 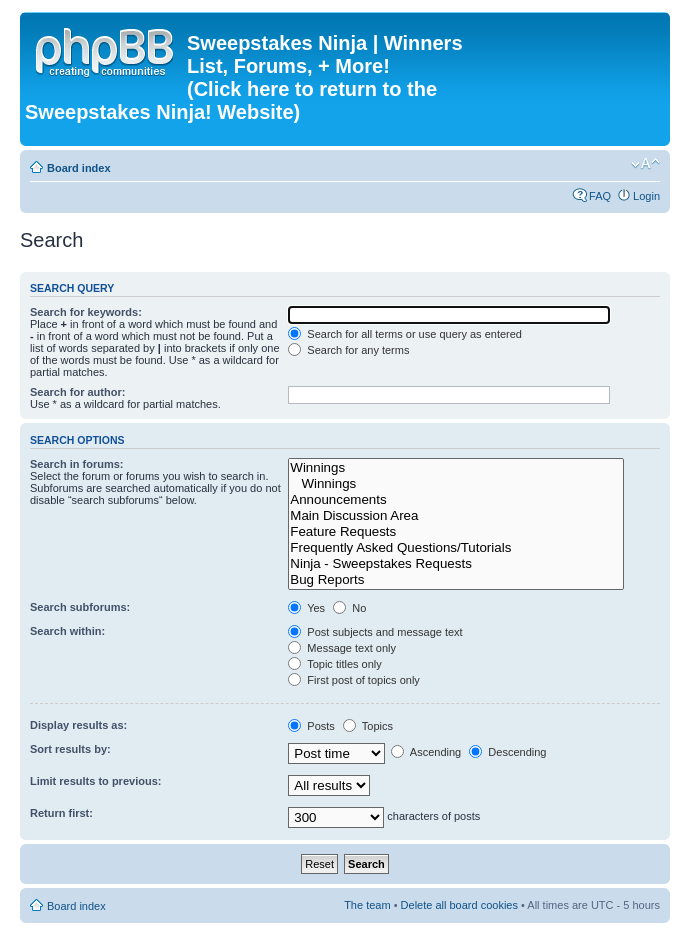 What do you see at coordinates (311, 726) in the screenshot?
I see `Posts` at bounding box center [311, 726].